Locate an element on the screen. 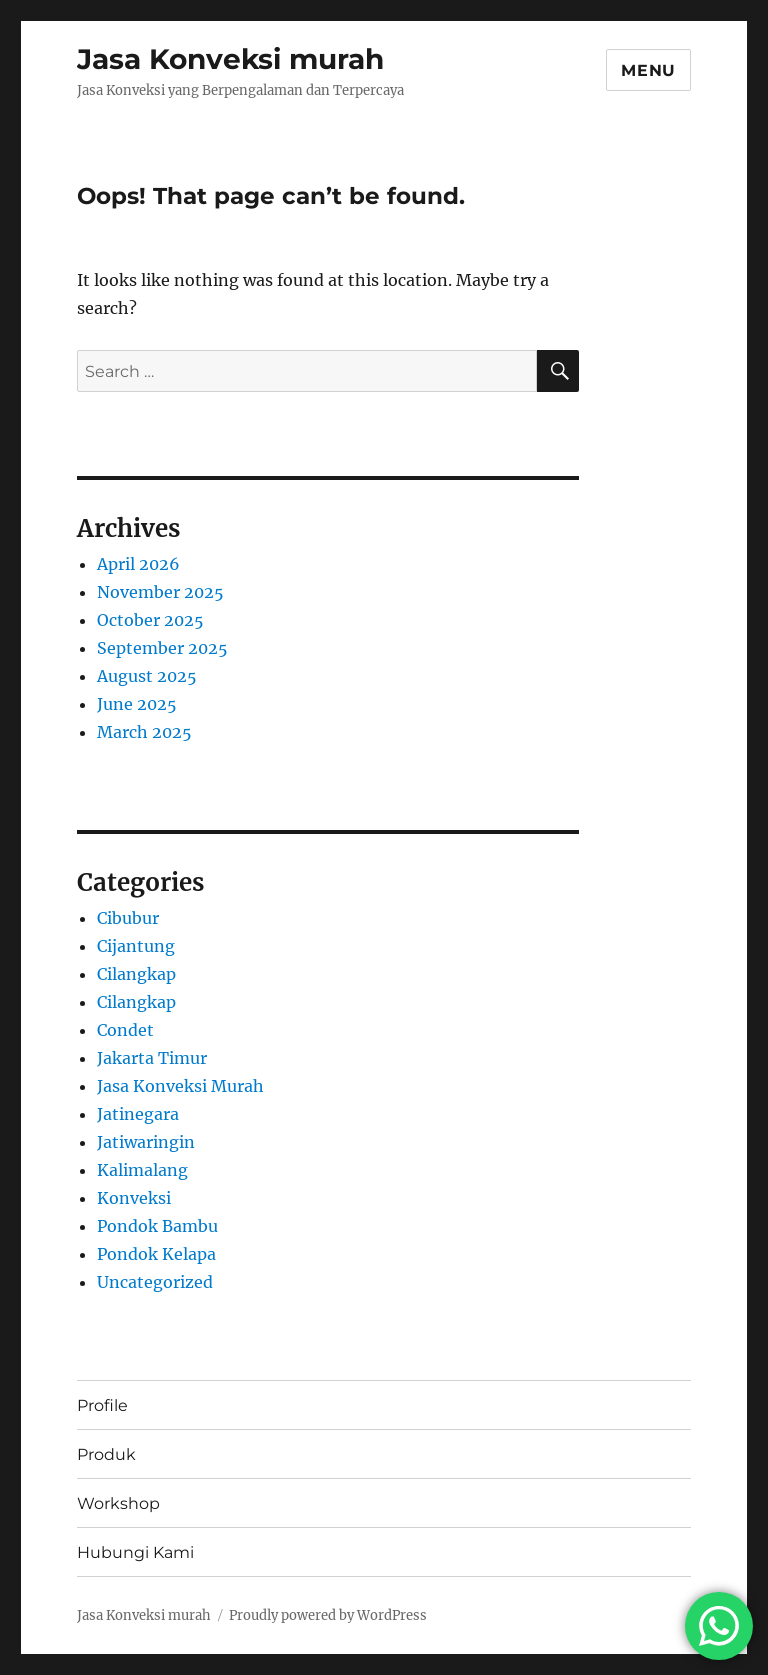 This screenshot has width=768, height=1675. Konveksi is located at coordinates (134, 1198).